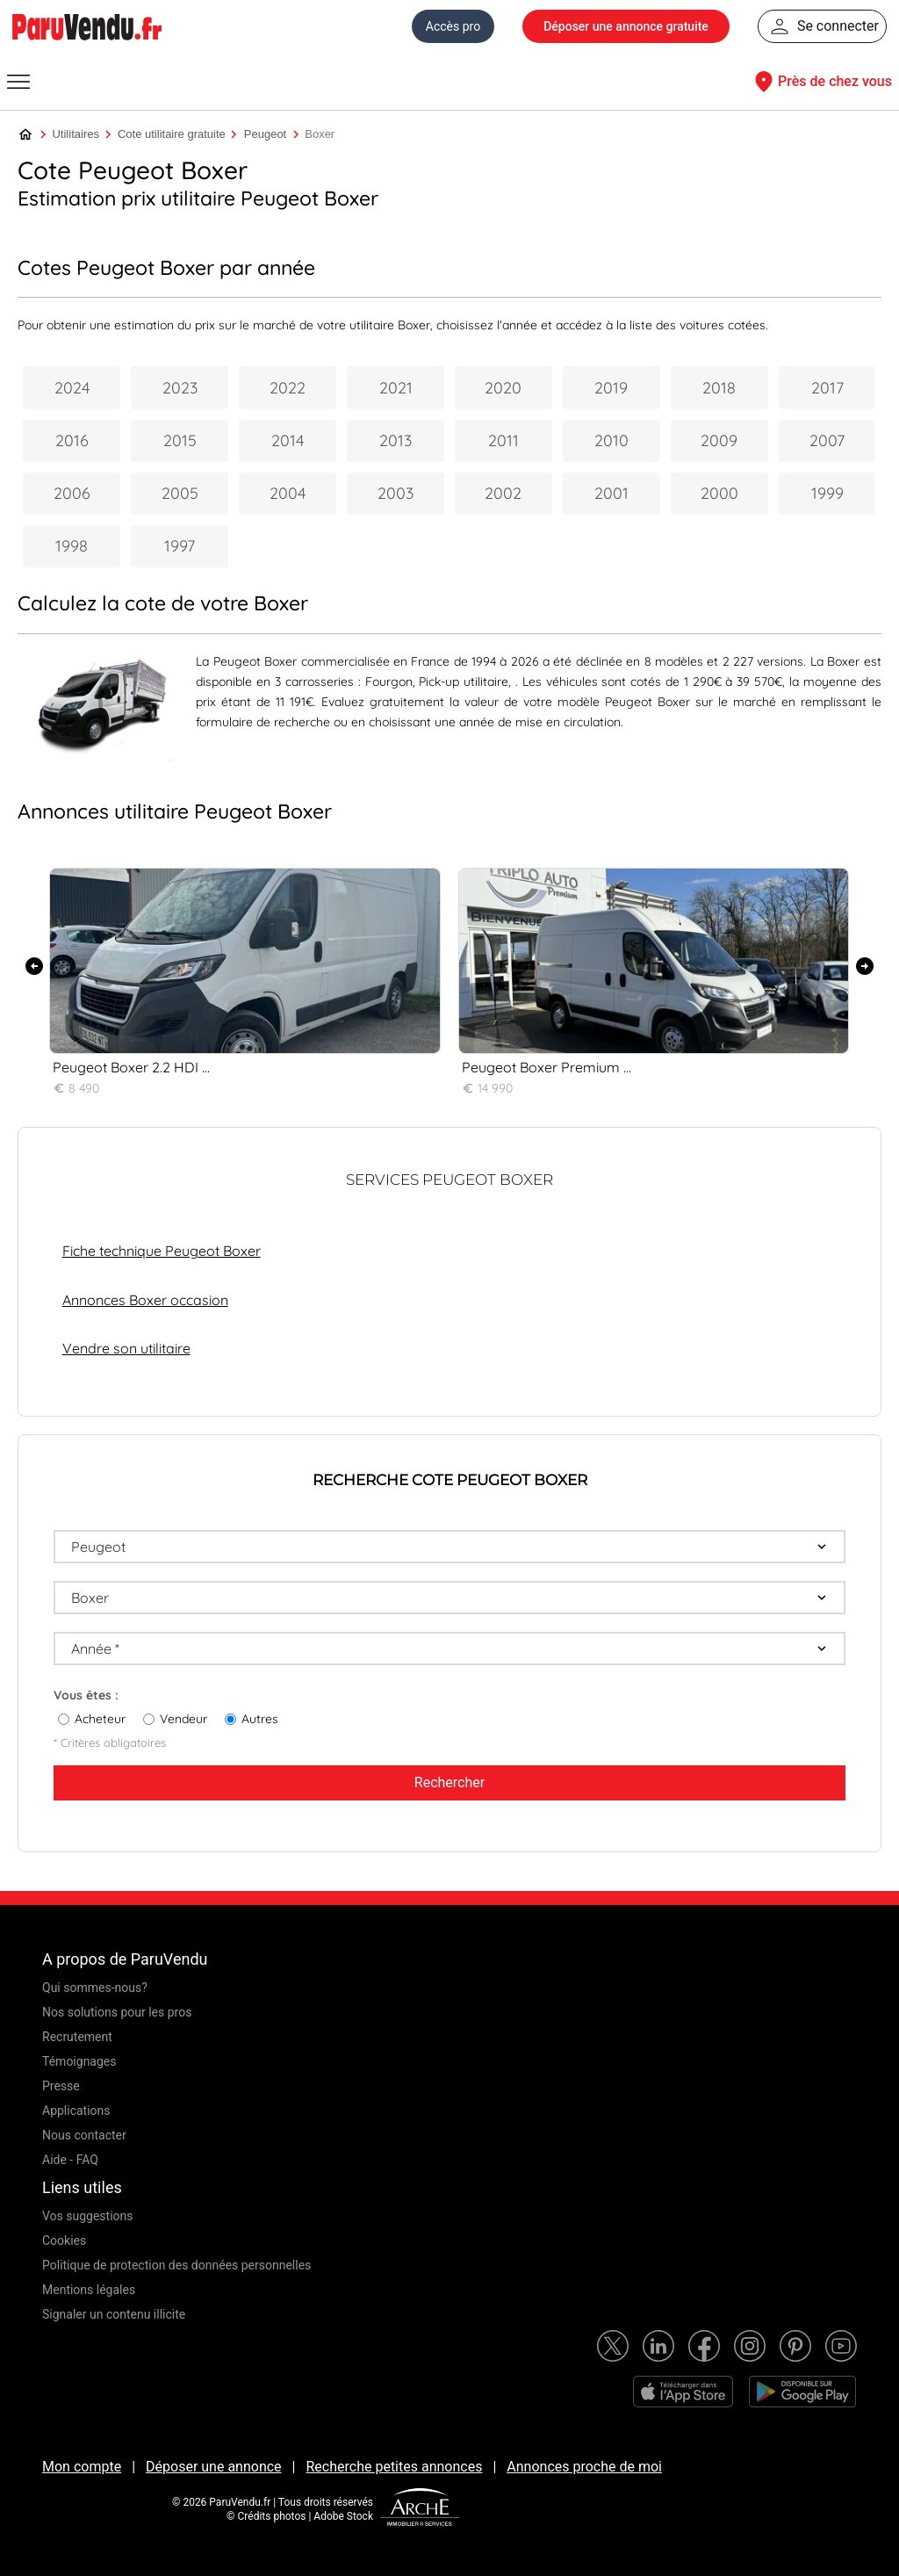 The width and height of the screenshot is (899, 2576). What do you see at coordinates (625, 26) in the screenshot?
I see `Déposer` at bounding box center [625, 26].